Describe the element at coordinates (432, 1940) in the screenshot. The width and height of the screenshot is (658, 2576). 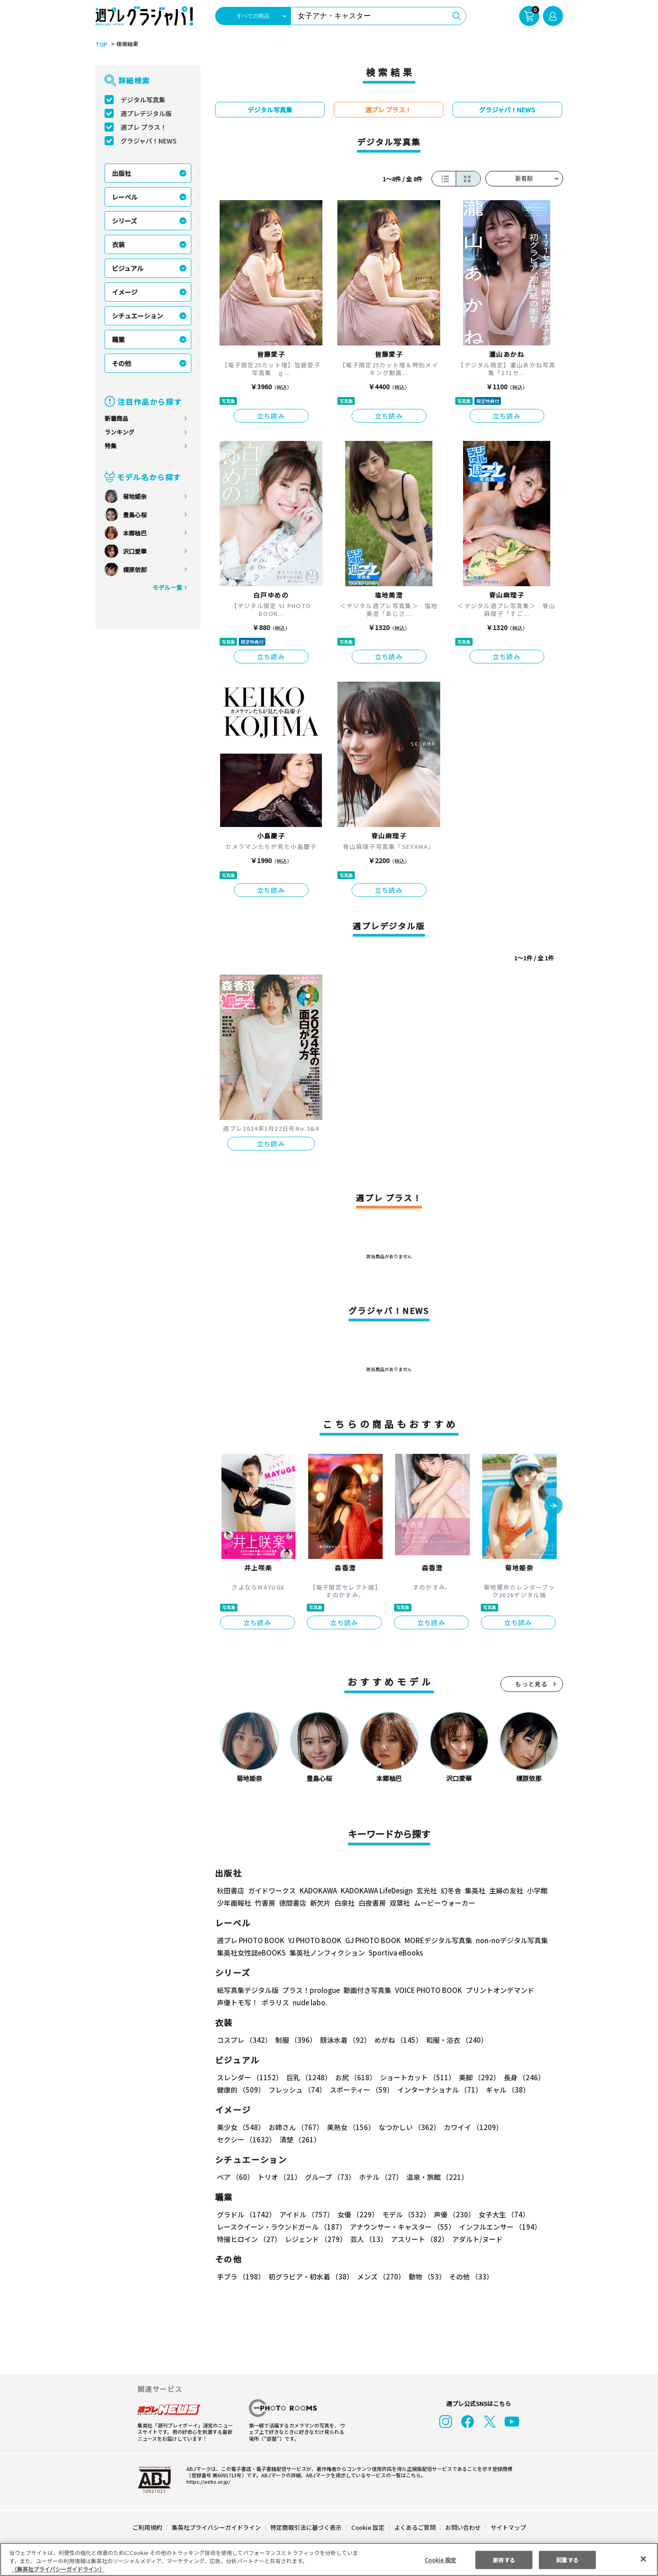
I see `MOREデジタル写真集` at that location.